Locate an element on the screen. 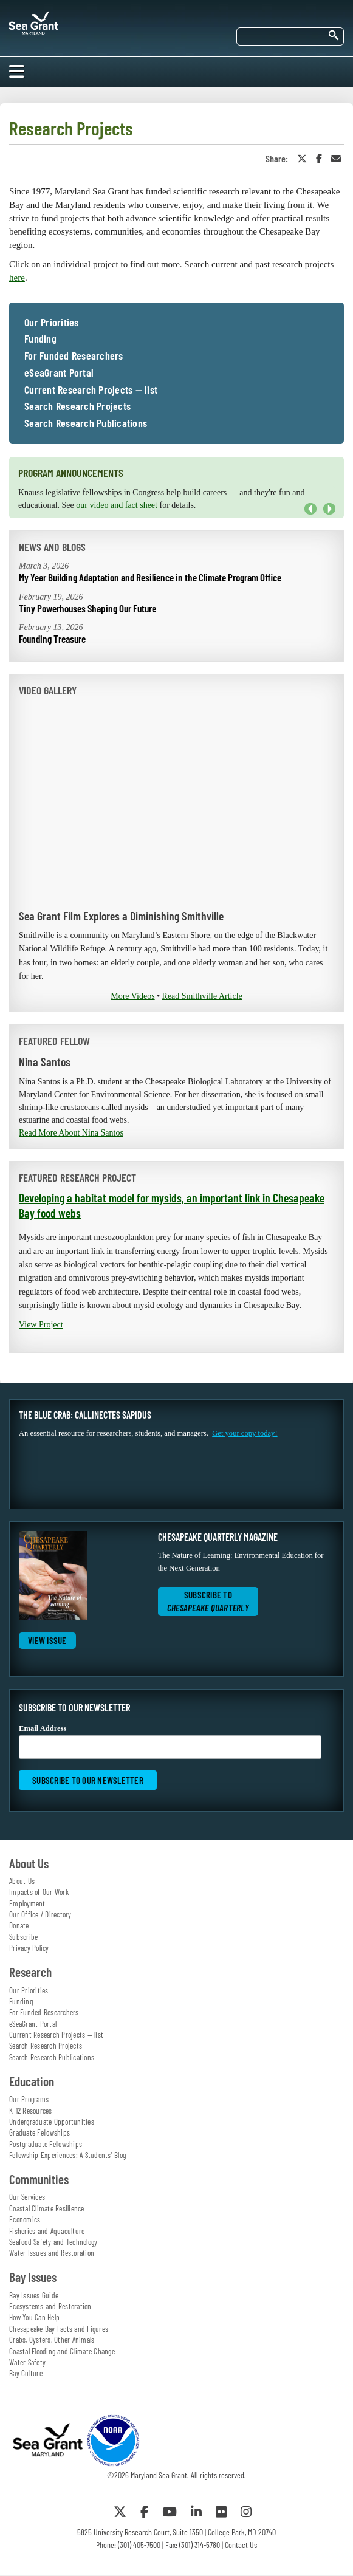 The width and height of the screenshot is (353, 2576). Water Issues and Restoration is located at coordinates (51, 2253).